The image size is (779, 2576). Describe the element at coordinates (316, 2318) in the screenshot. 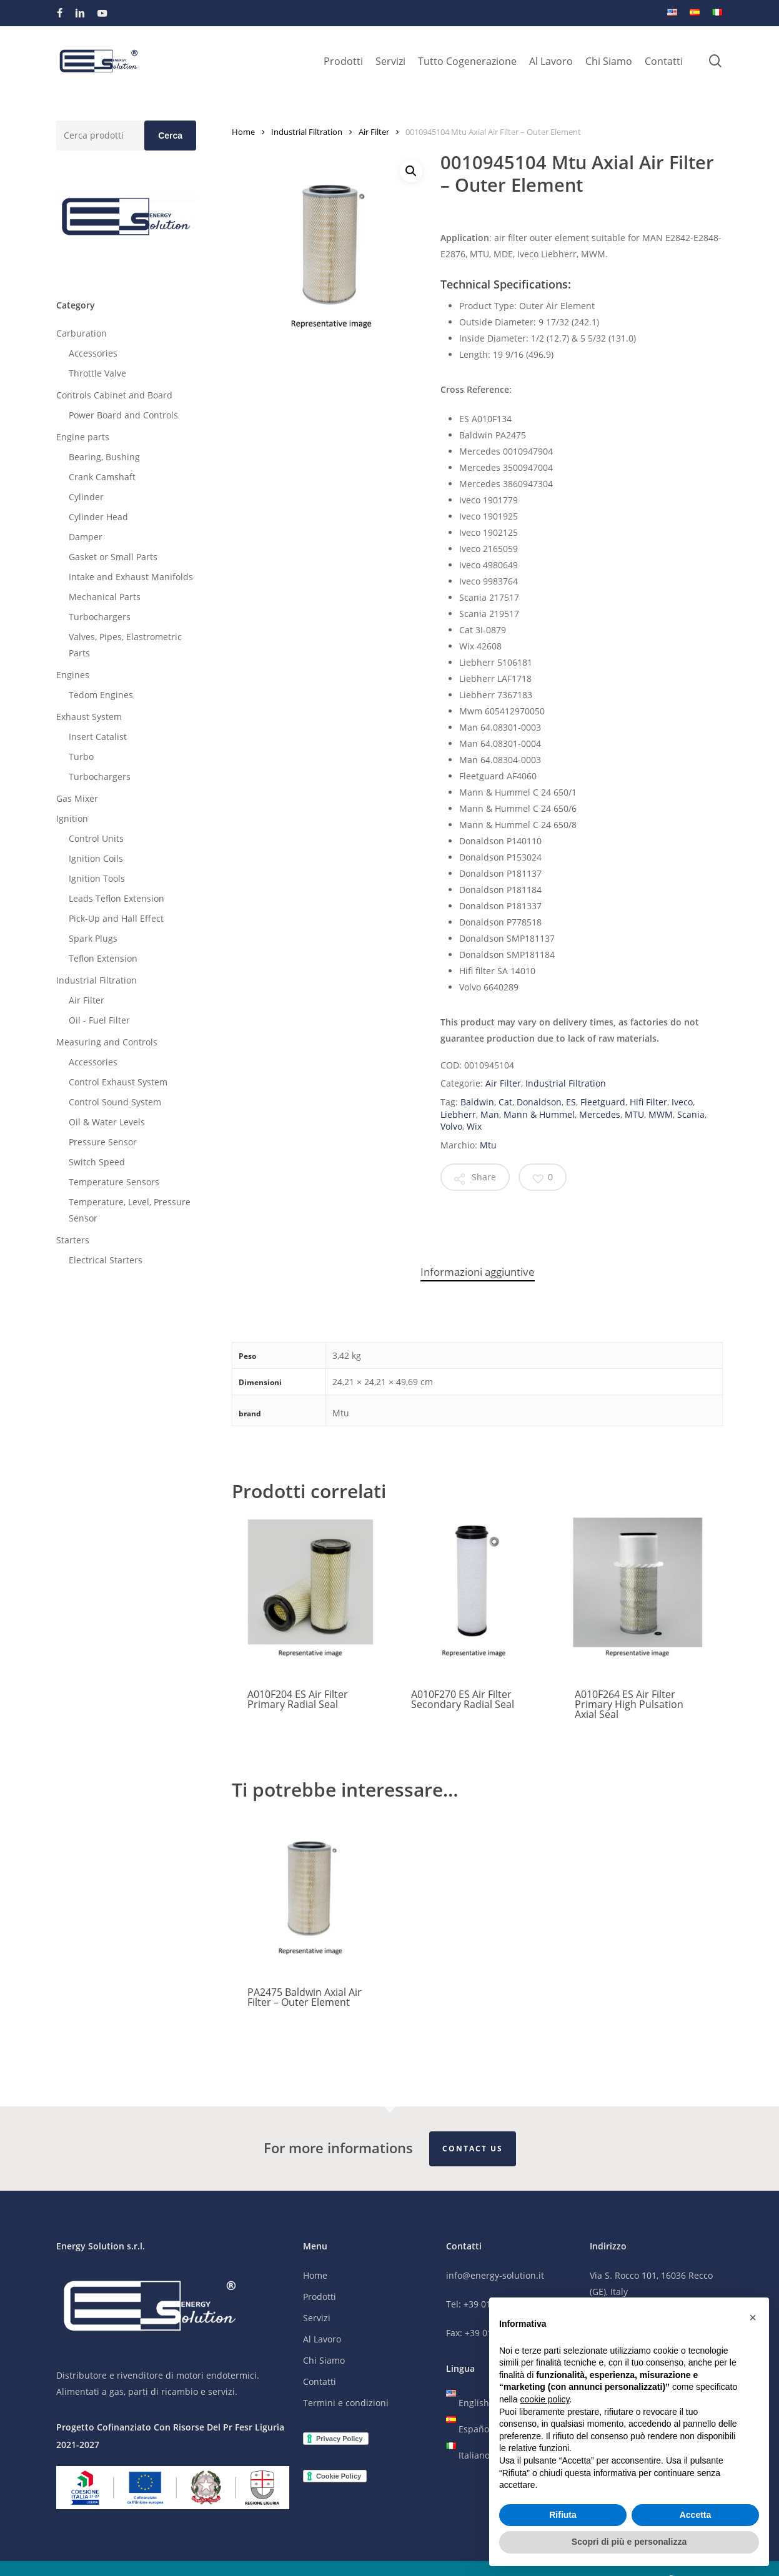

I see `Servizi` at that location.